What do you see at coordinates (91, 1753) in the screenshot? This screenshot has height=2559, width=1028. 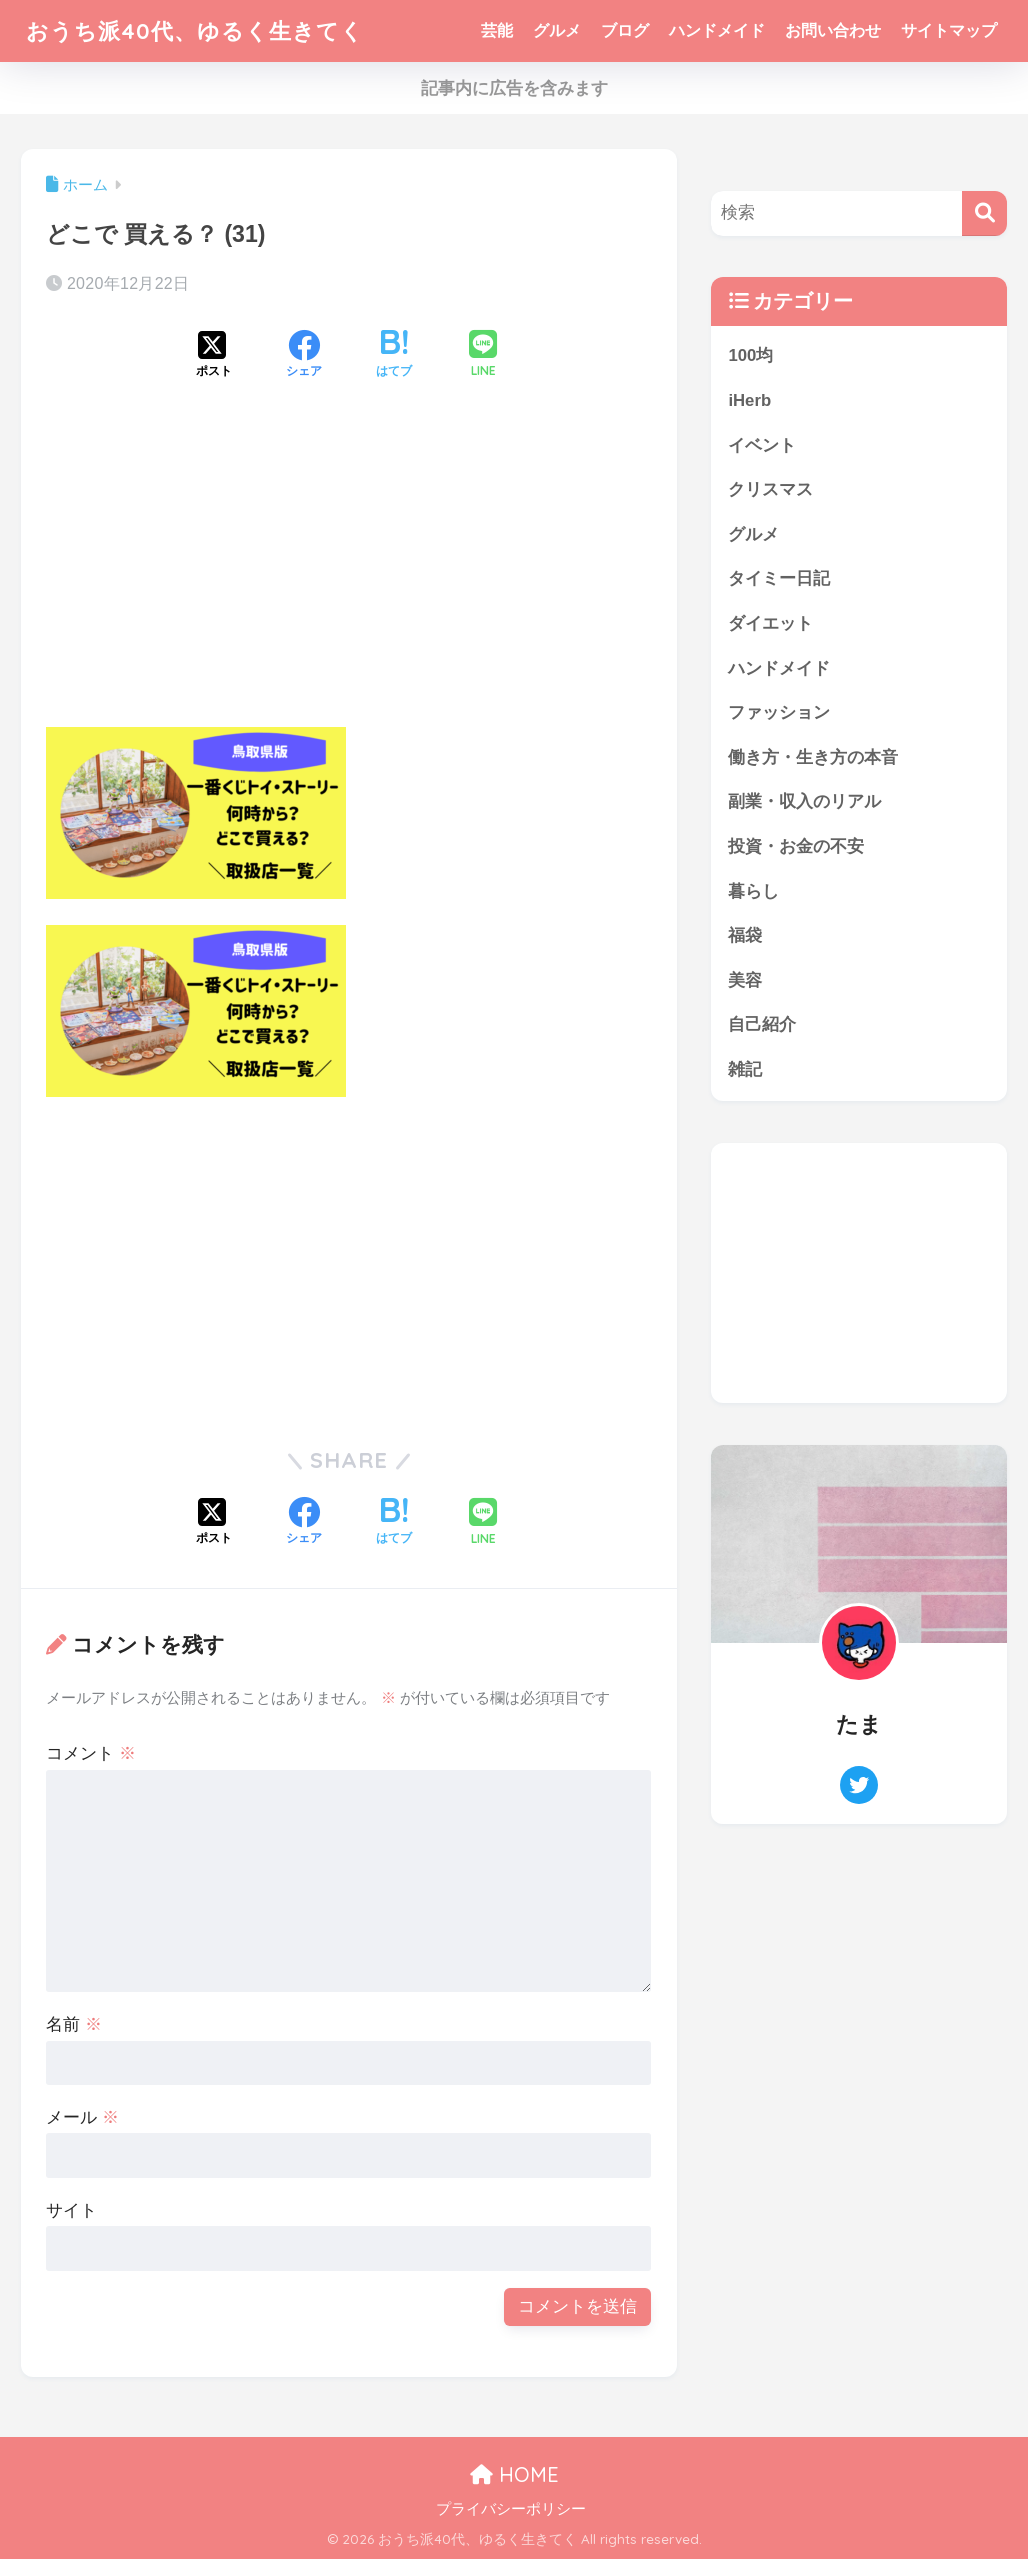 I see `コメント` at bounding box center [91, 1753].